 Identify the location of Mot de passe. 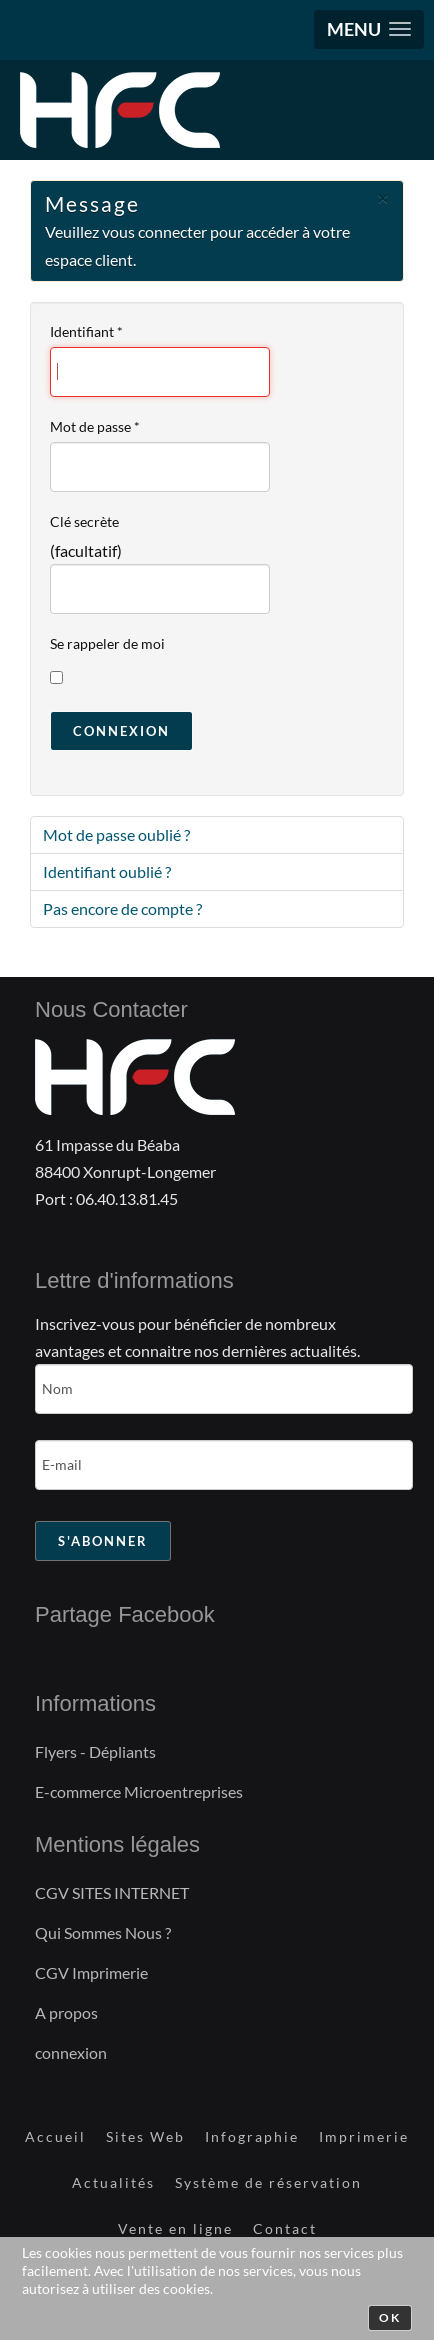
(95, 426).